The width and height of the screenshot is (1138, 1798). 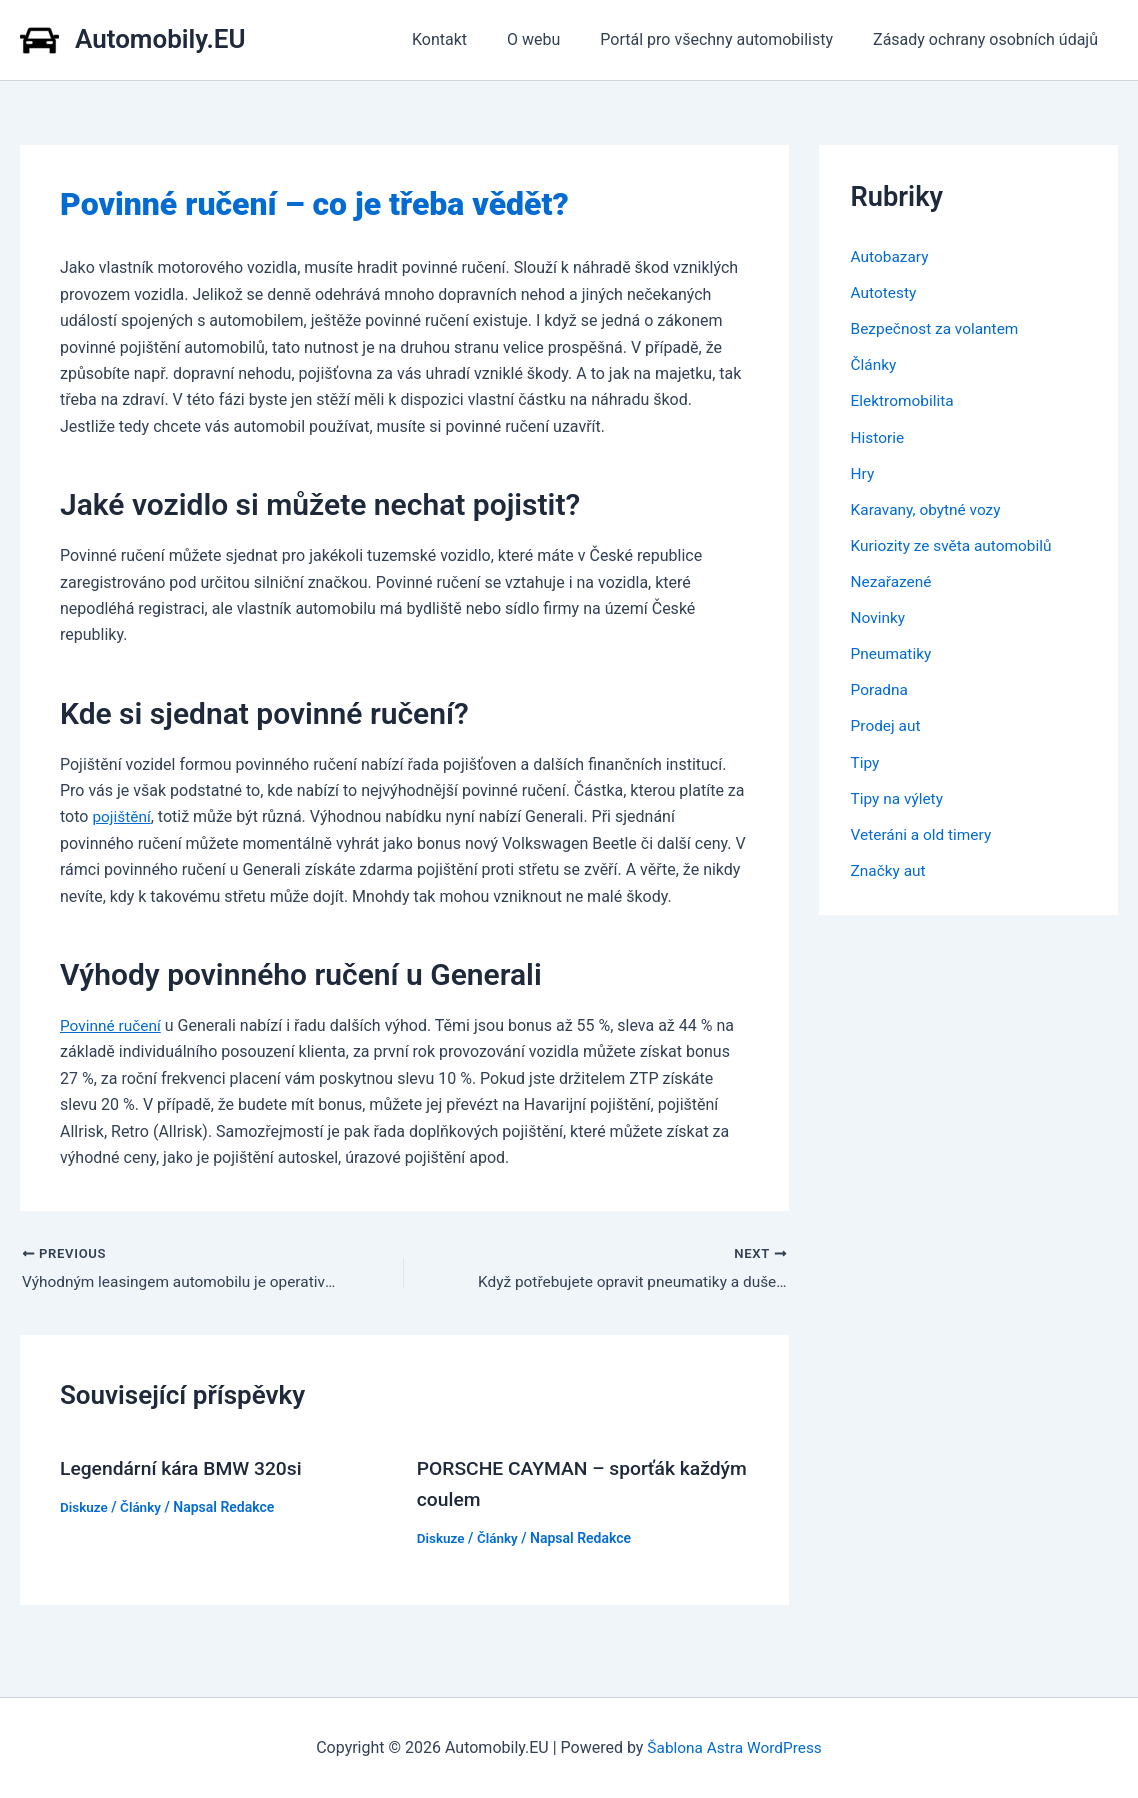 What do you see at coordinates (467, 39) in the screenshot?
I see `Kontakt` at bounding box center [467, 39].